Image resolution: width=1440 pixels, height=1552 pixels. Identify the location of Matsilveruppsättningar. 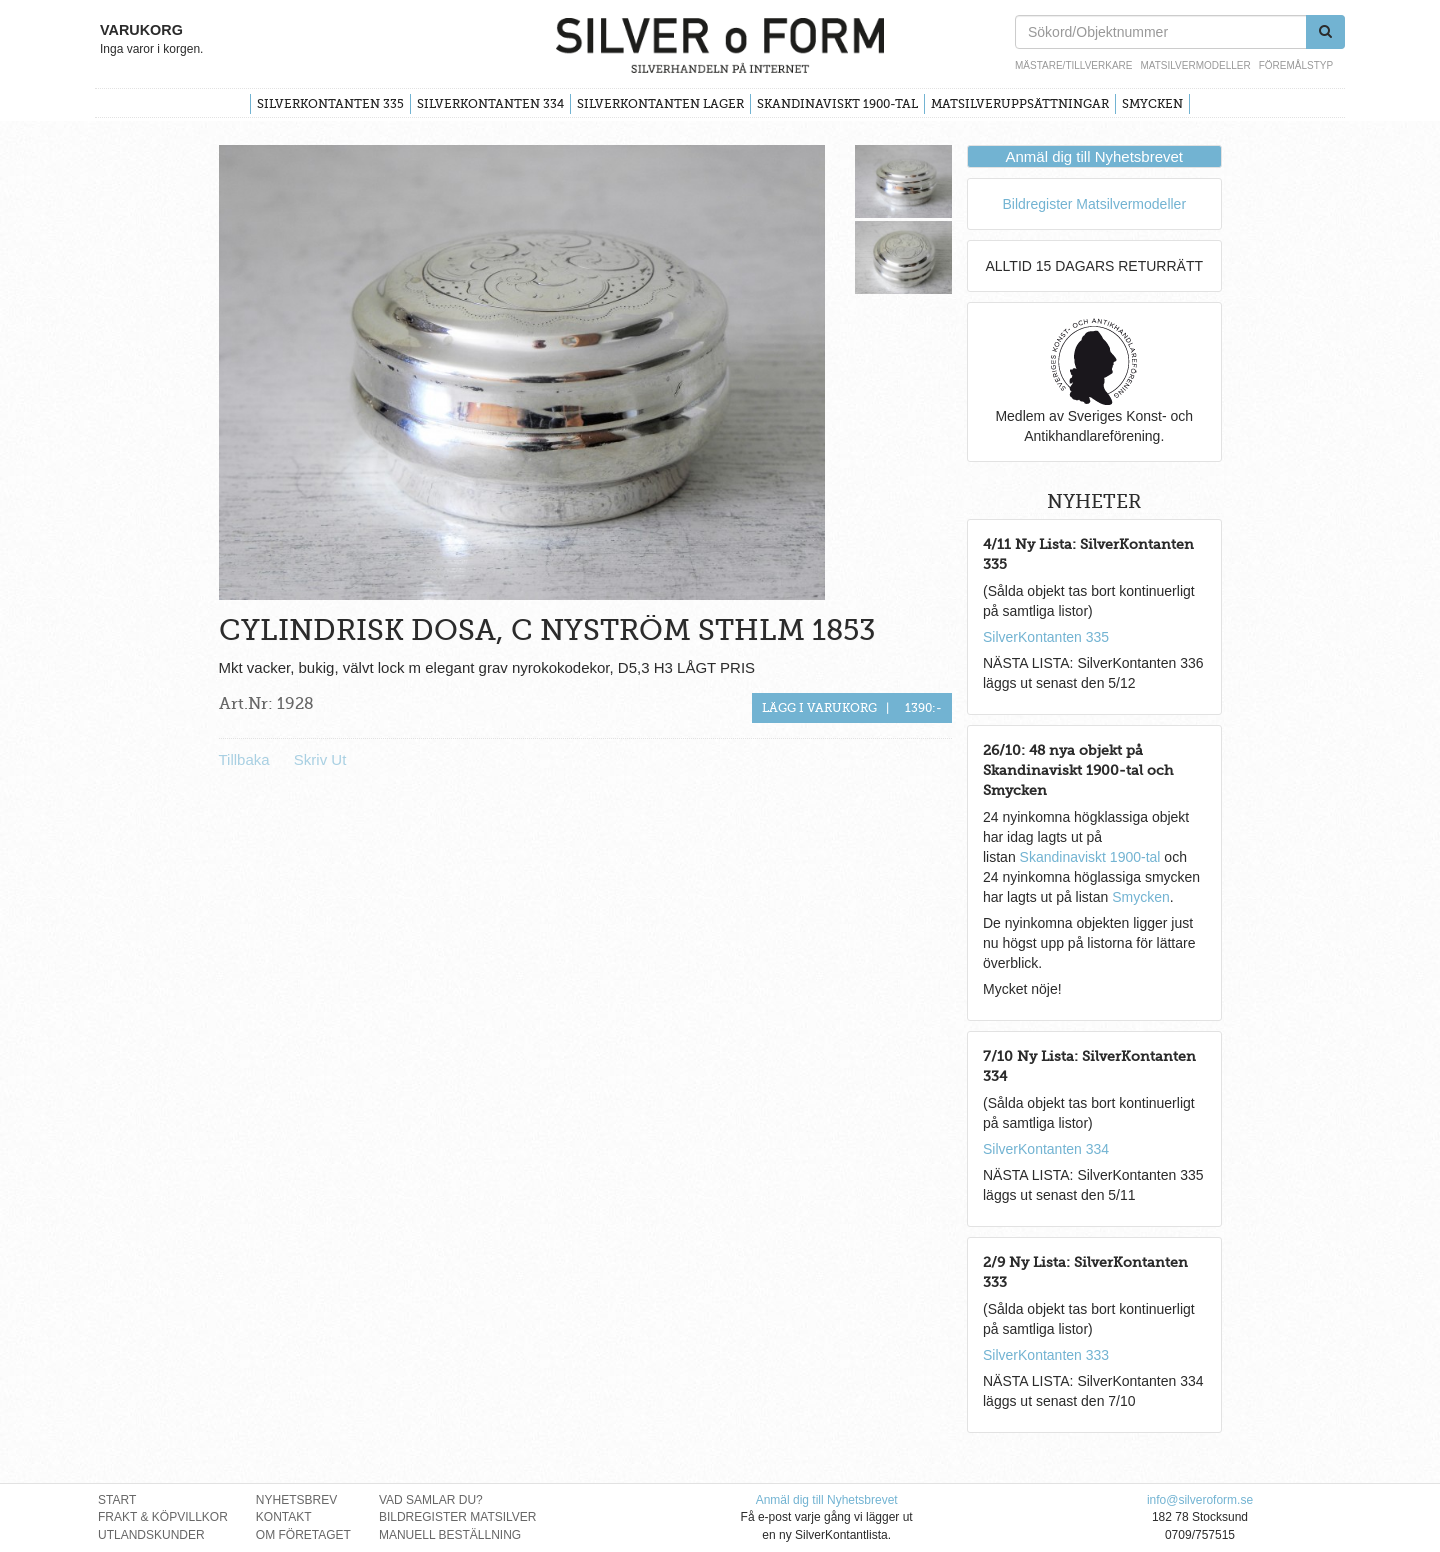
(1020, 104).